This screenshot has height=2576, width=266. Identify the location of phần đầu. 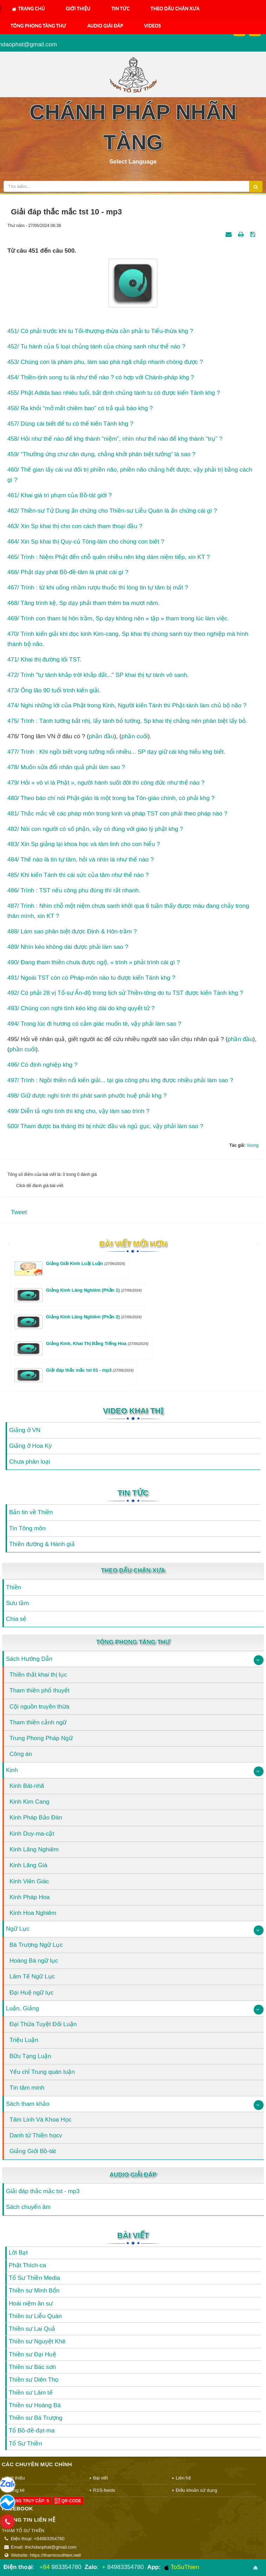
(101, 736).